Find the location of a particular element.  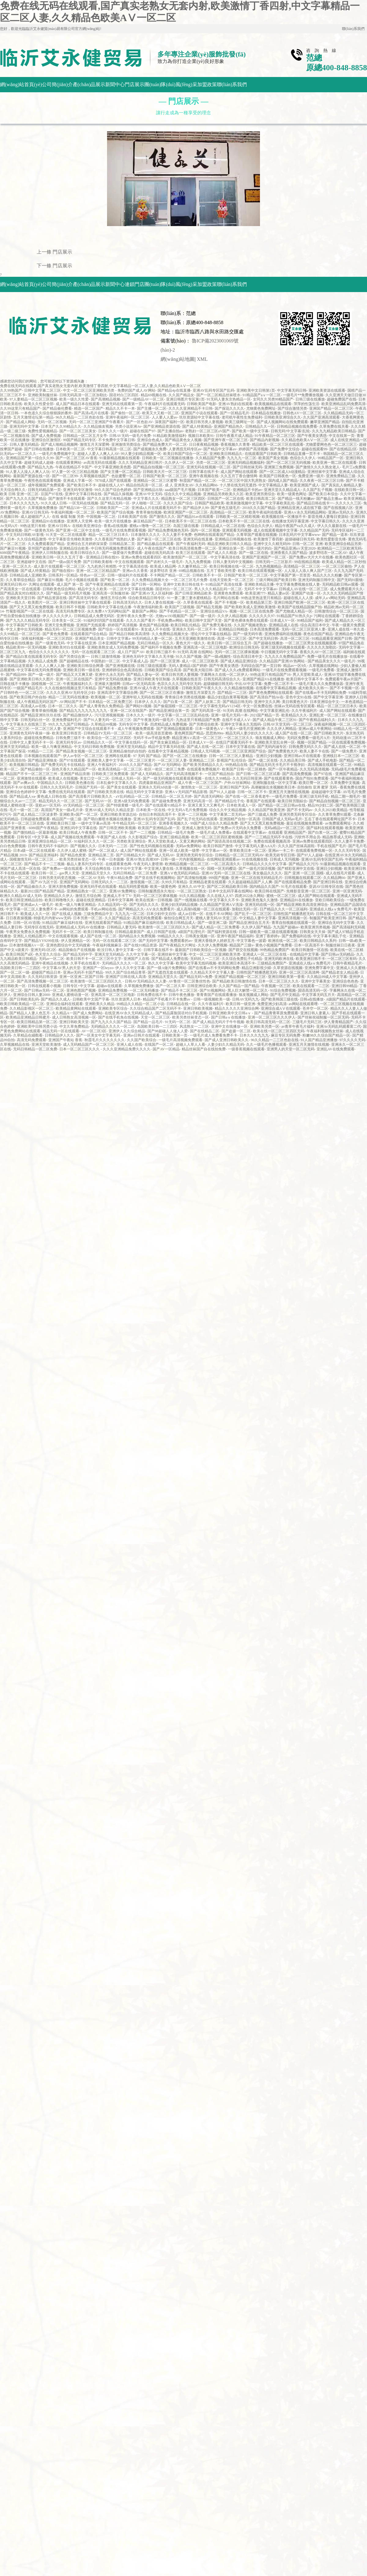

久久免费观看国产精品 is located at coordinates (46, 544).